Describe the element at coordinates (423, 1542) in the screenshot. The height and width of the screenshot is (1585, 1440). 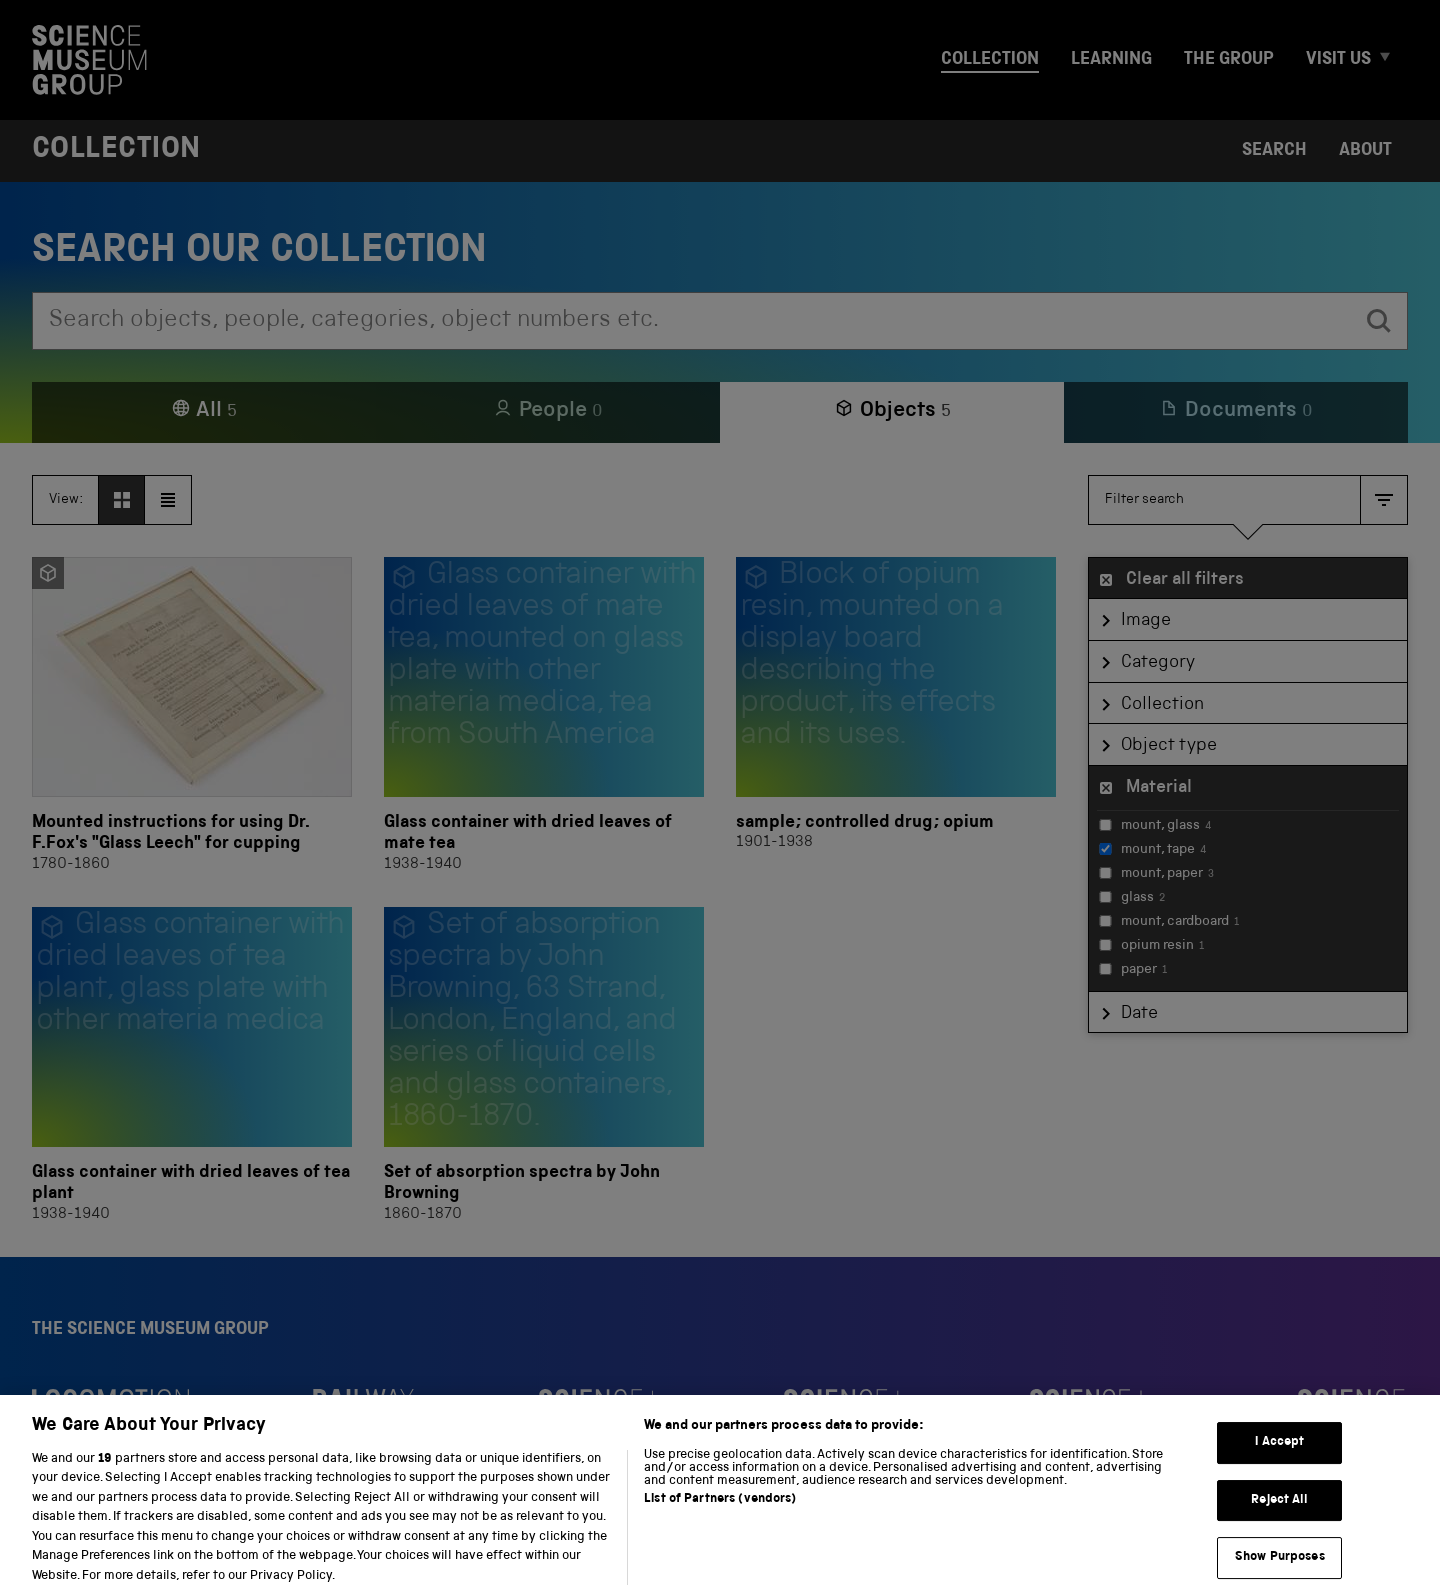
I see `Web accessibility` at that location.